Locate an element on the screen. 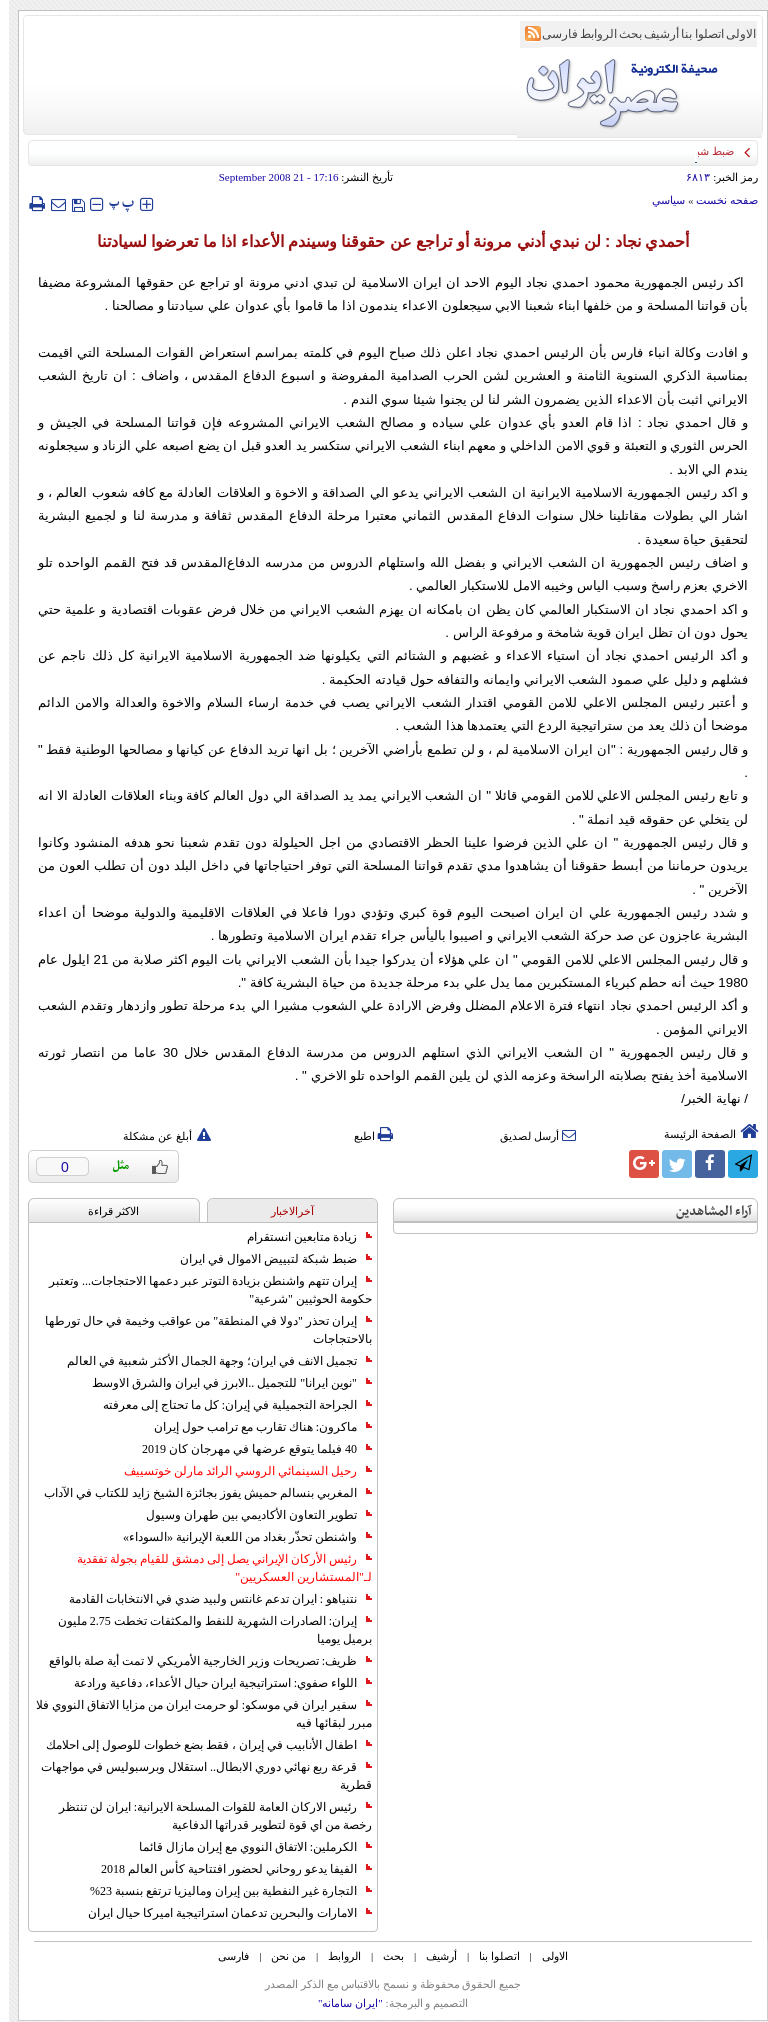 The height and width of the screenshot is (2022, 768). إيران: الصادرات الشهریة للنفط والمكثفات تخطت 2.75 مليون برميل يوميا is located at coordinates (206, 1630).